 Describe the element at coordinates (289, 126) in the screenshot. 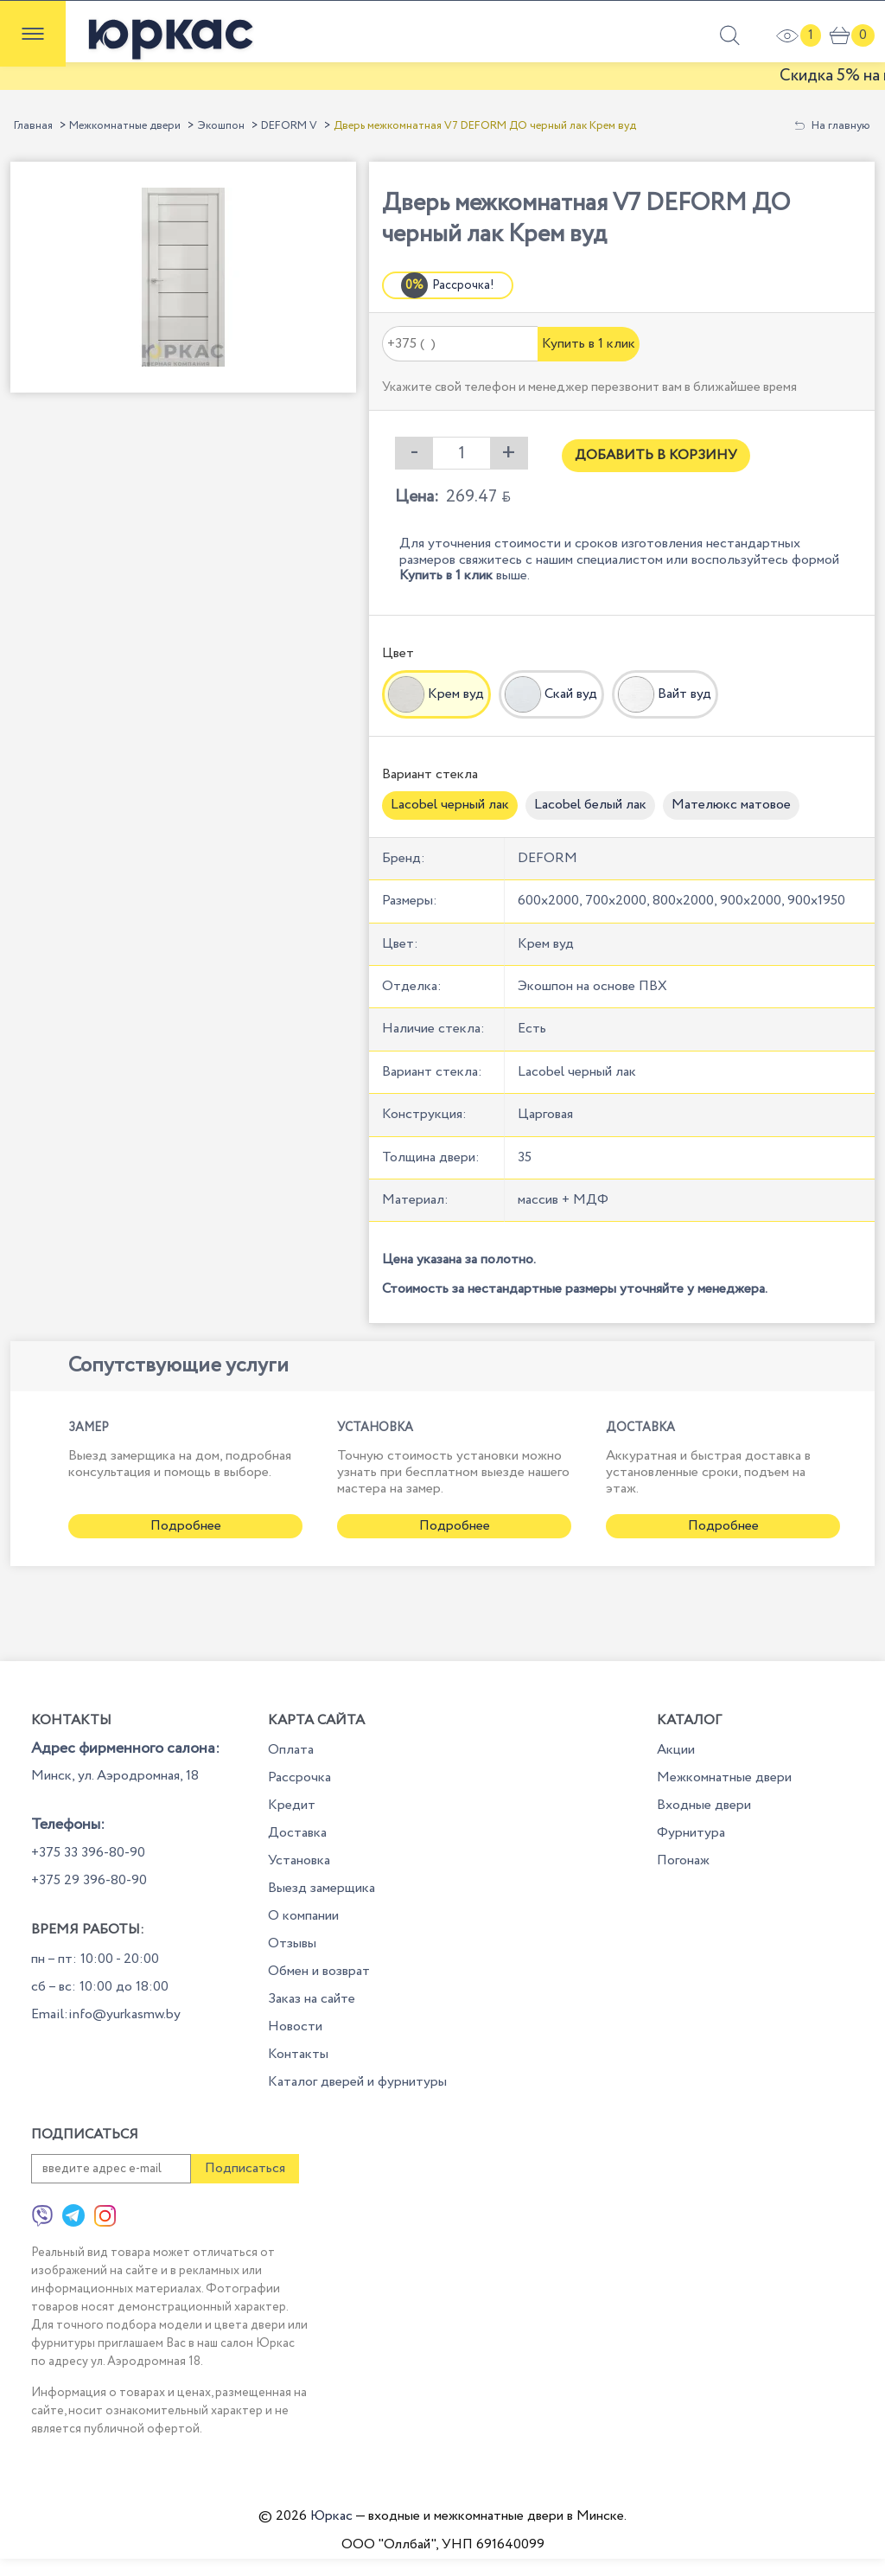

I see `DEFORM V` at that location.